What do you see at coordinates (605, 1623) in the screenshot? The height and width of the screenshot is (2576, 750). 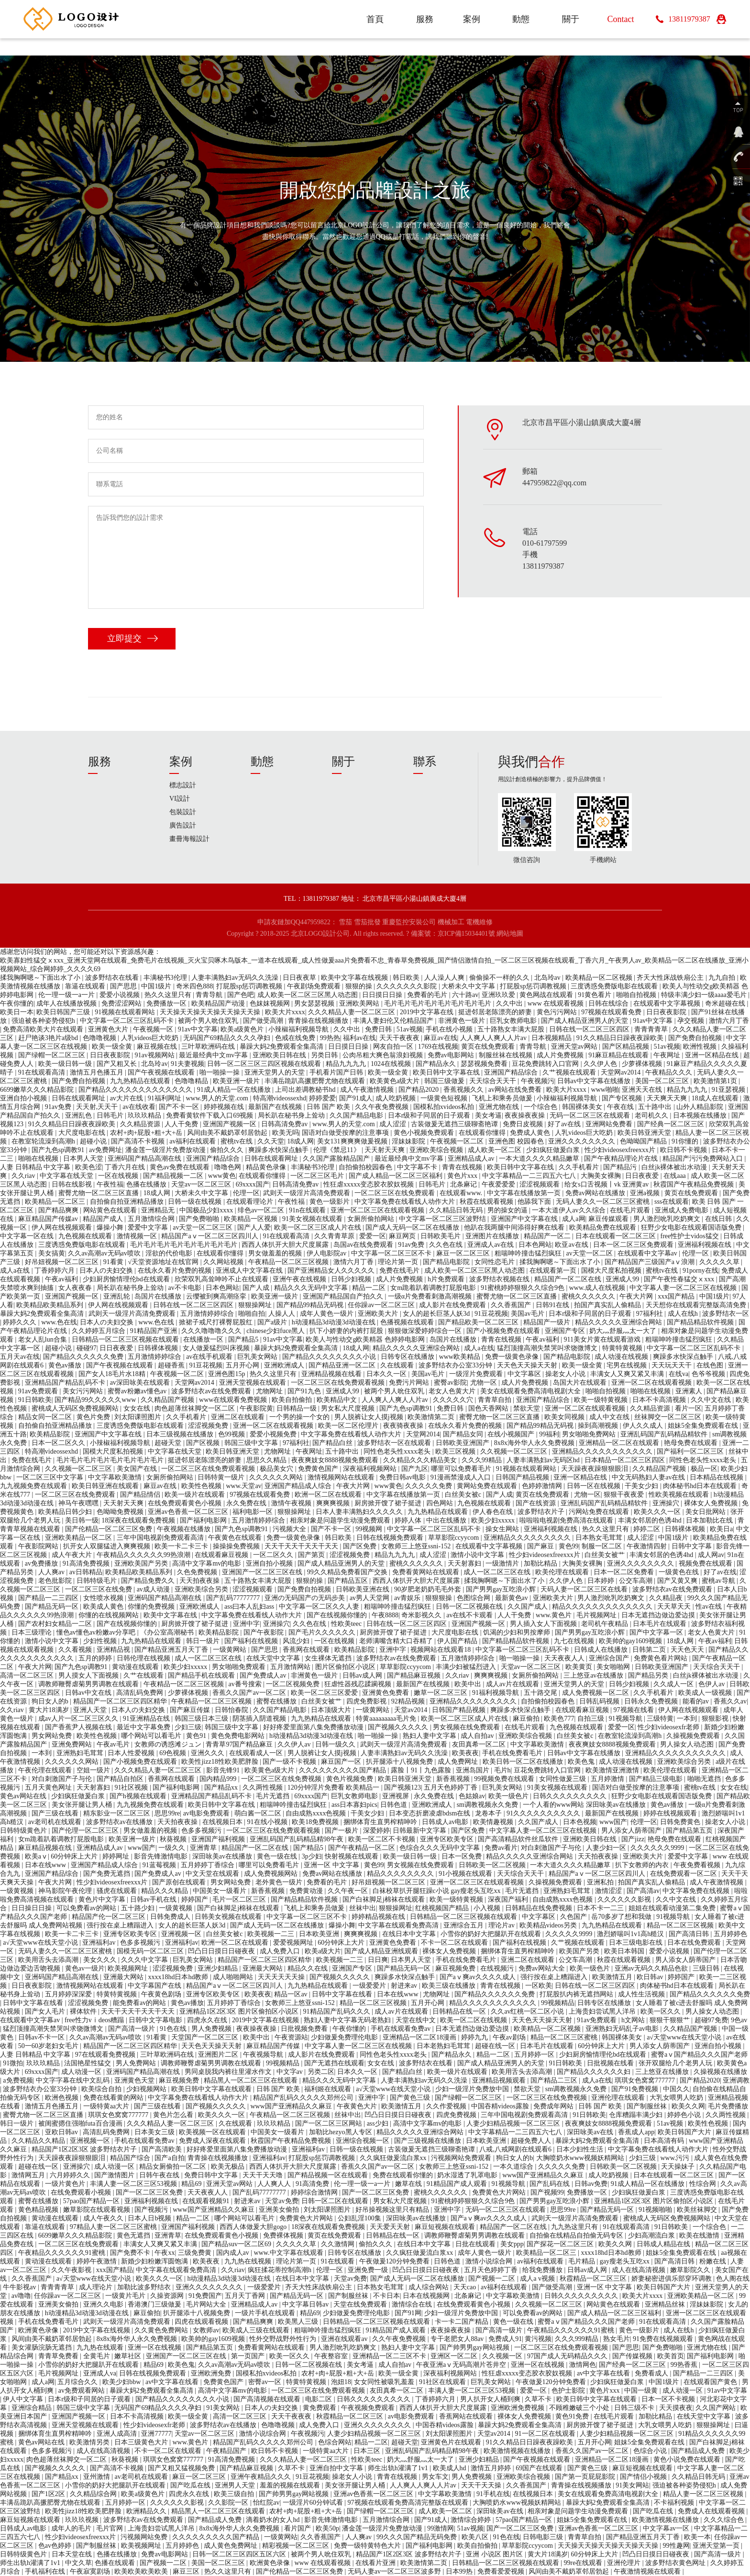 I see `老司机午夜精品` at bounding box center [605, 1623].